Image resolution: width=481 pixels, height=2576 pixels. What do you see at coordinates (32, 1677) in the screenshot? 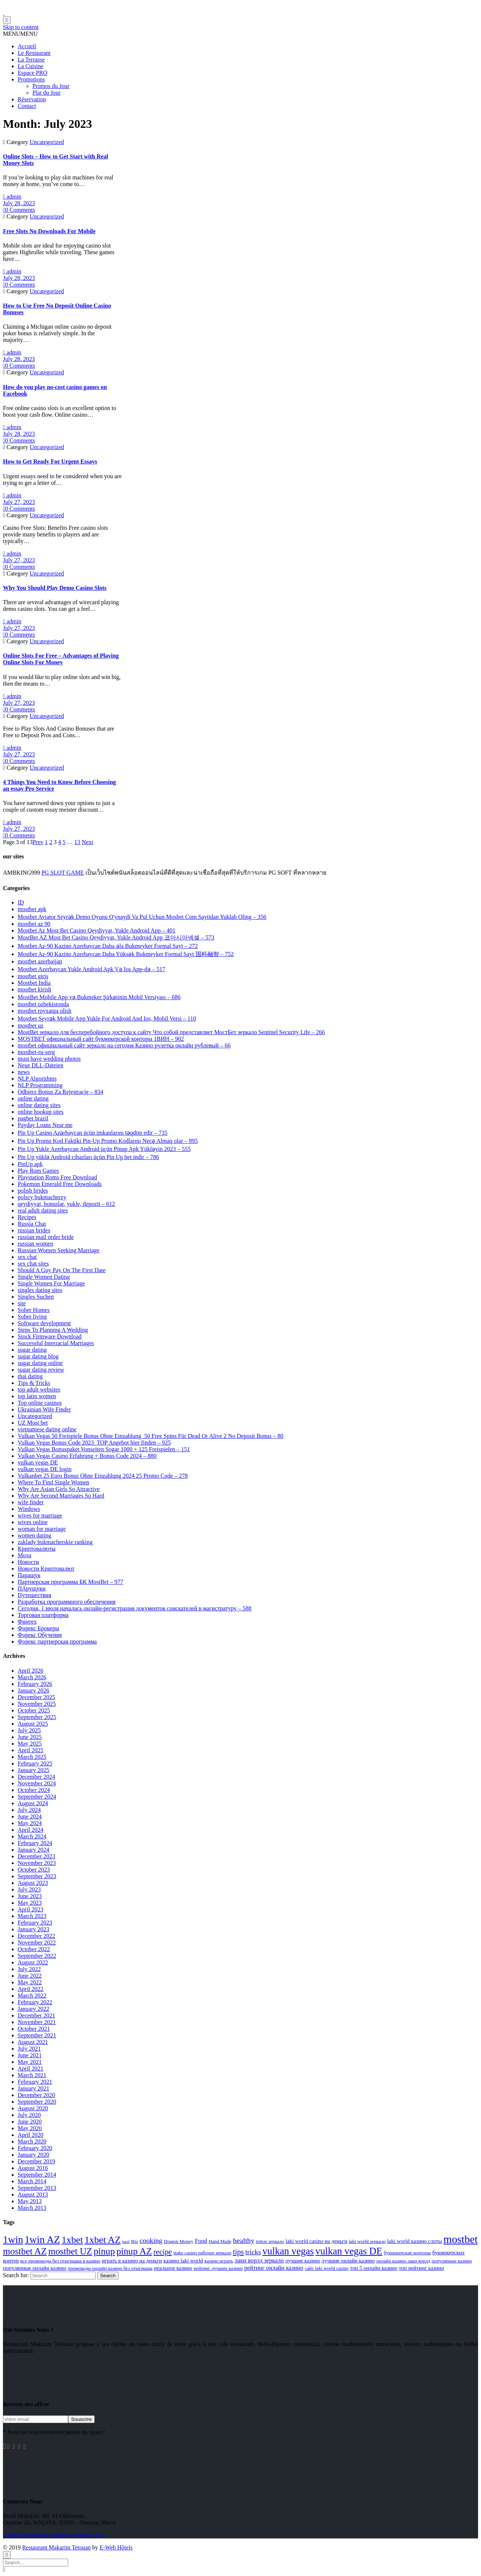
I see `March 2026` at bounding box center [32, 1677].